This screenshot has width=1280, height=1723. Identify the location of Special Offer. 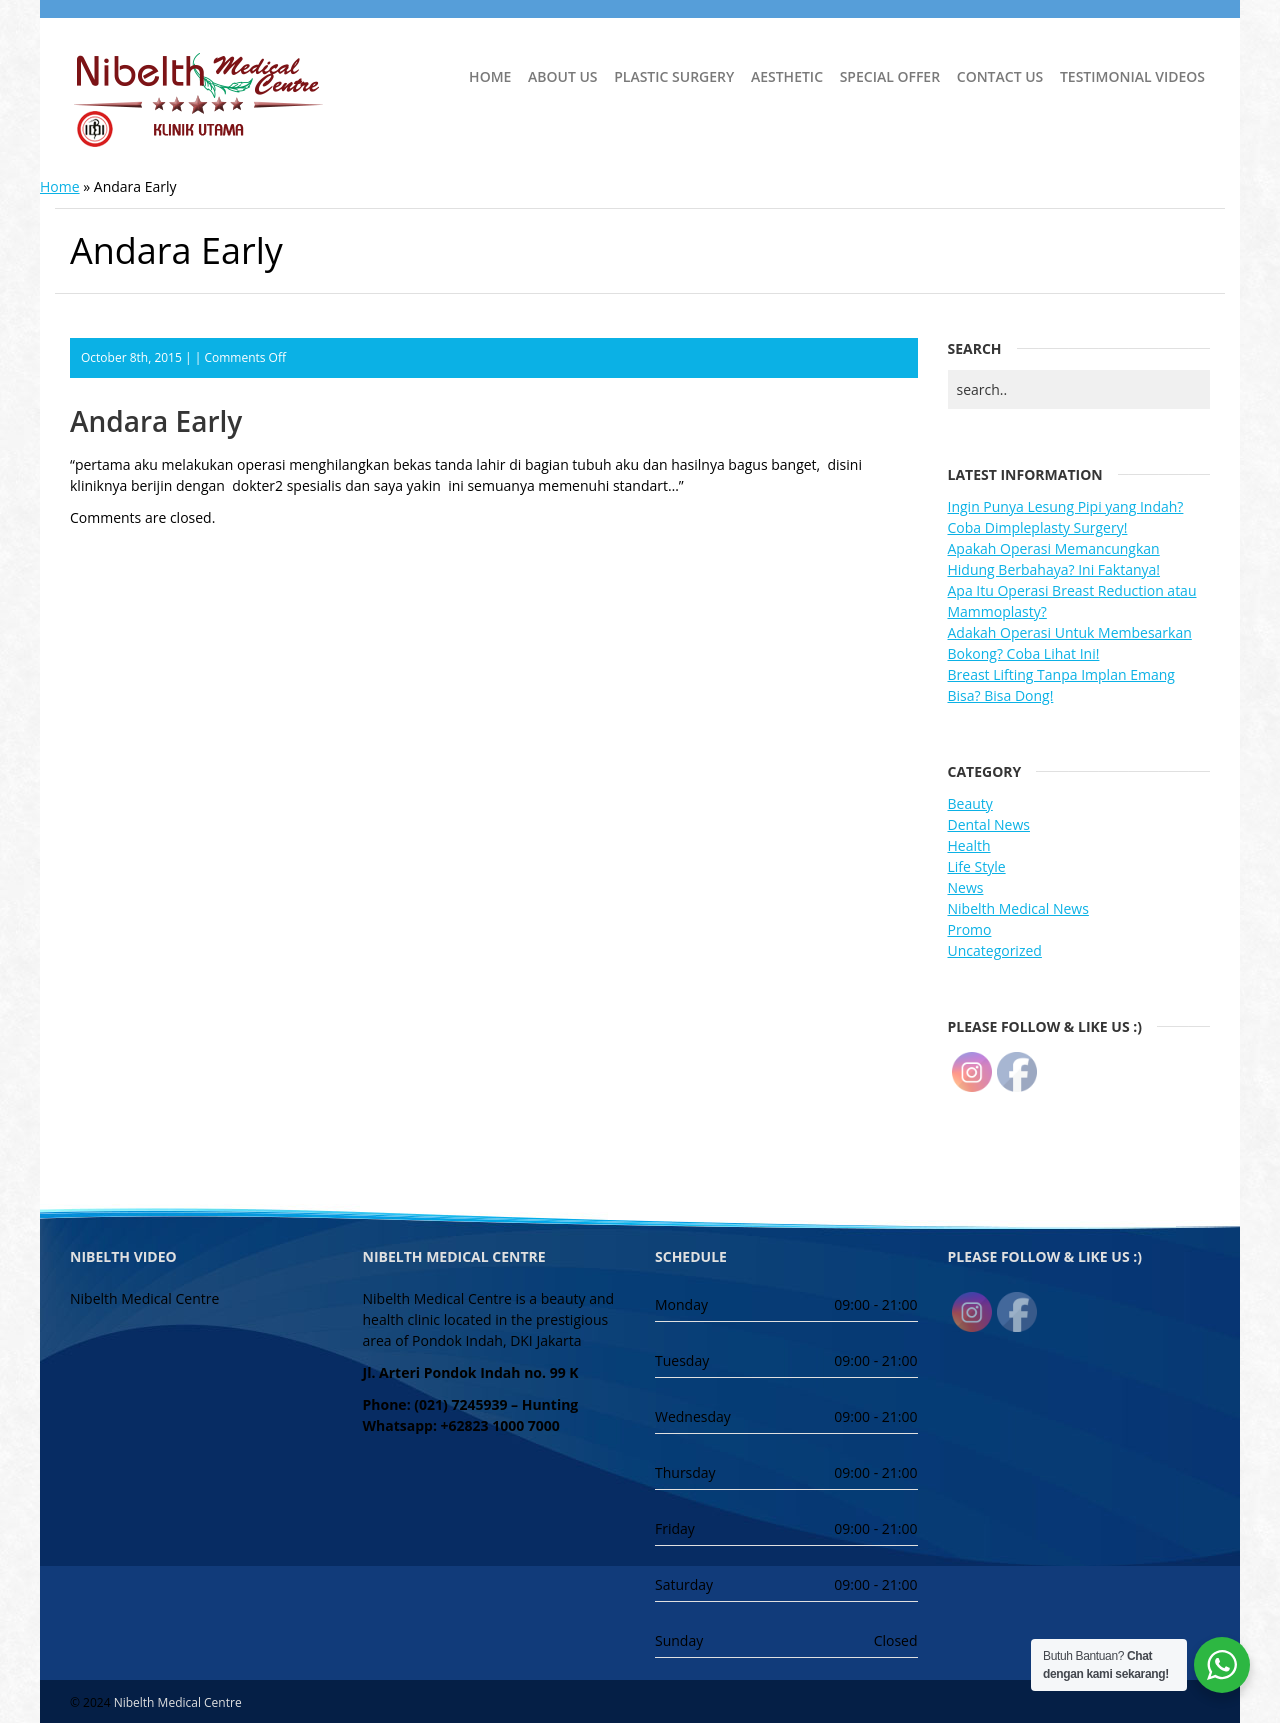
(890, 76).